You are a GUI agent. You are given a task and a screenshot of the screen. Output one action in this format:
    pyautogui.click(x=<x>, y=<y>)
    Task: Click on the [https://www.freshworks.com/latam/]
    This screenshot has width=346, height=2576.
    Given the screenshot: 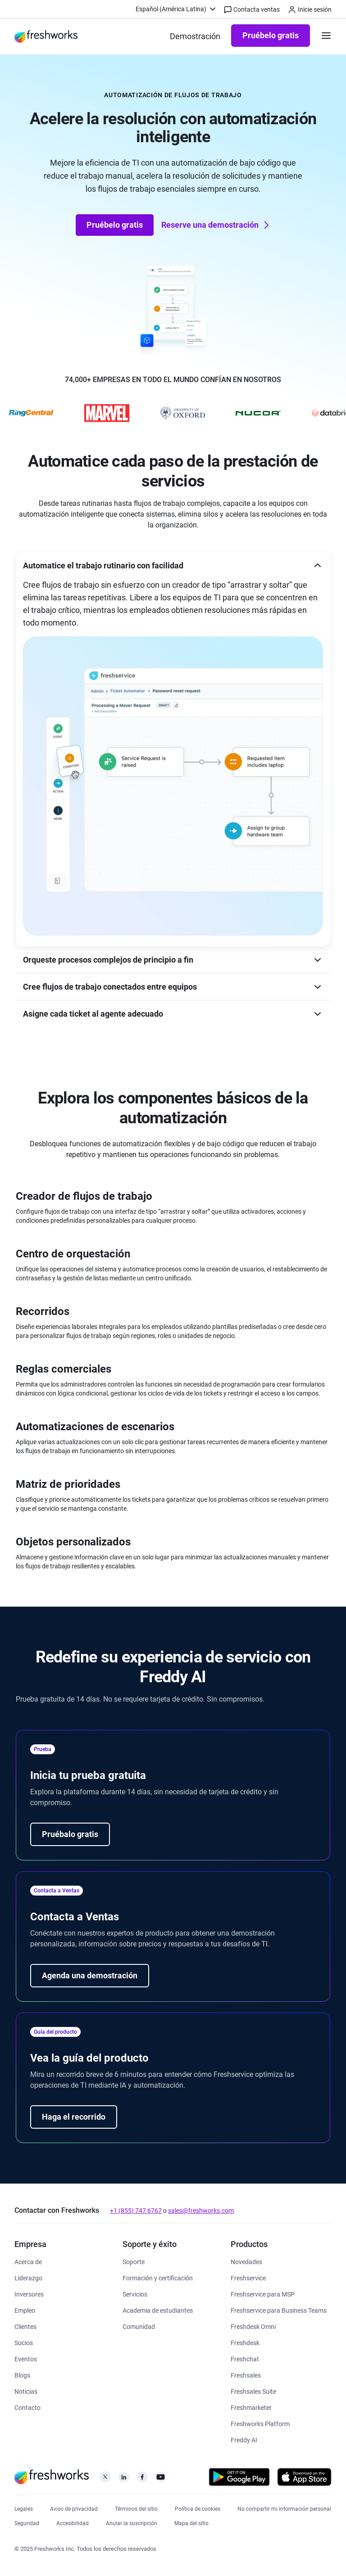 What is the action you would take?
    pyautogui.click(x=45, y=36)
    